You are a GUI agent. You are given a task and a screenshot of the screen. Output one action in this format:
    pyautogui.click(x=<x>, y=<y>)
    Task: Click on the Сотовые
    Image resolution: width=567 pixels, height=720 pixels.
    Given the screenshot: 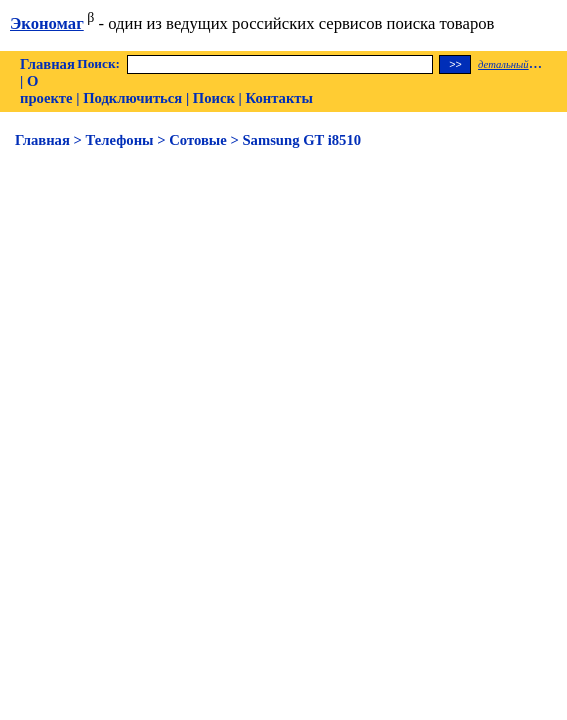 What is the action you would take?
    pyautogui.click(x=198, y=140)
    